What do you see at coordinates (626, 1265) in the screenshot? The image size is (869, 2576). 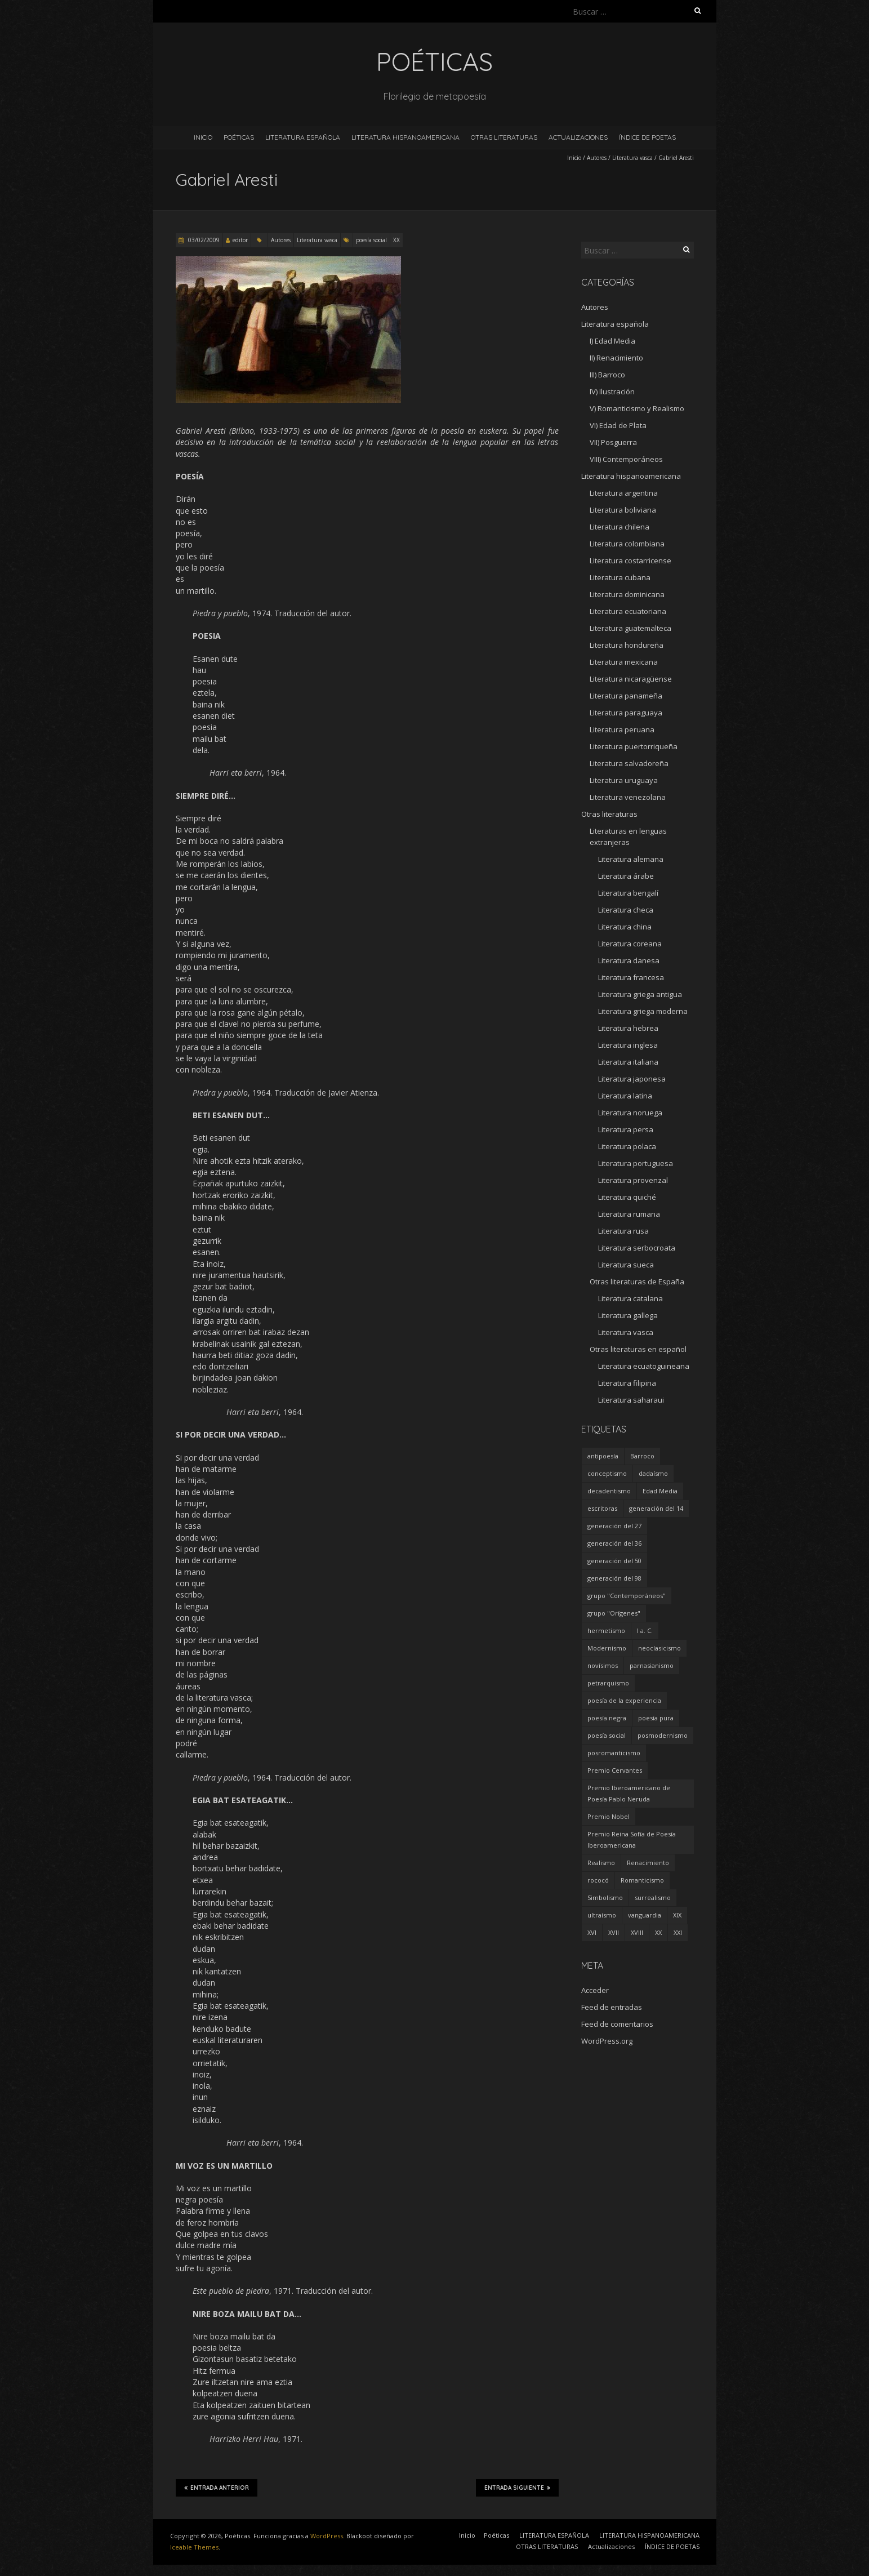 I see `Literatura sueca` at bounding box center [626, 1265].